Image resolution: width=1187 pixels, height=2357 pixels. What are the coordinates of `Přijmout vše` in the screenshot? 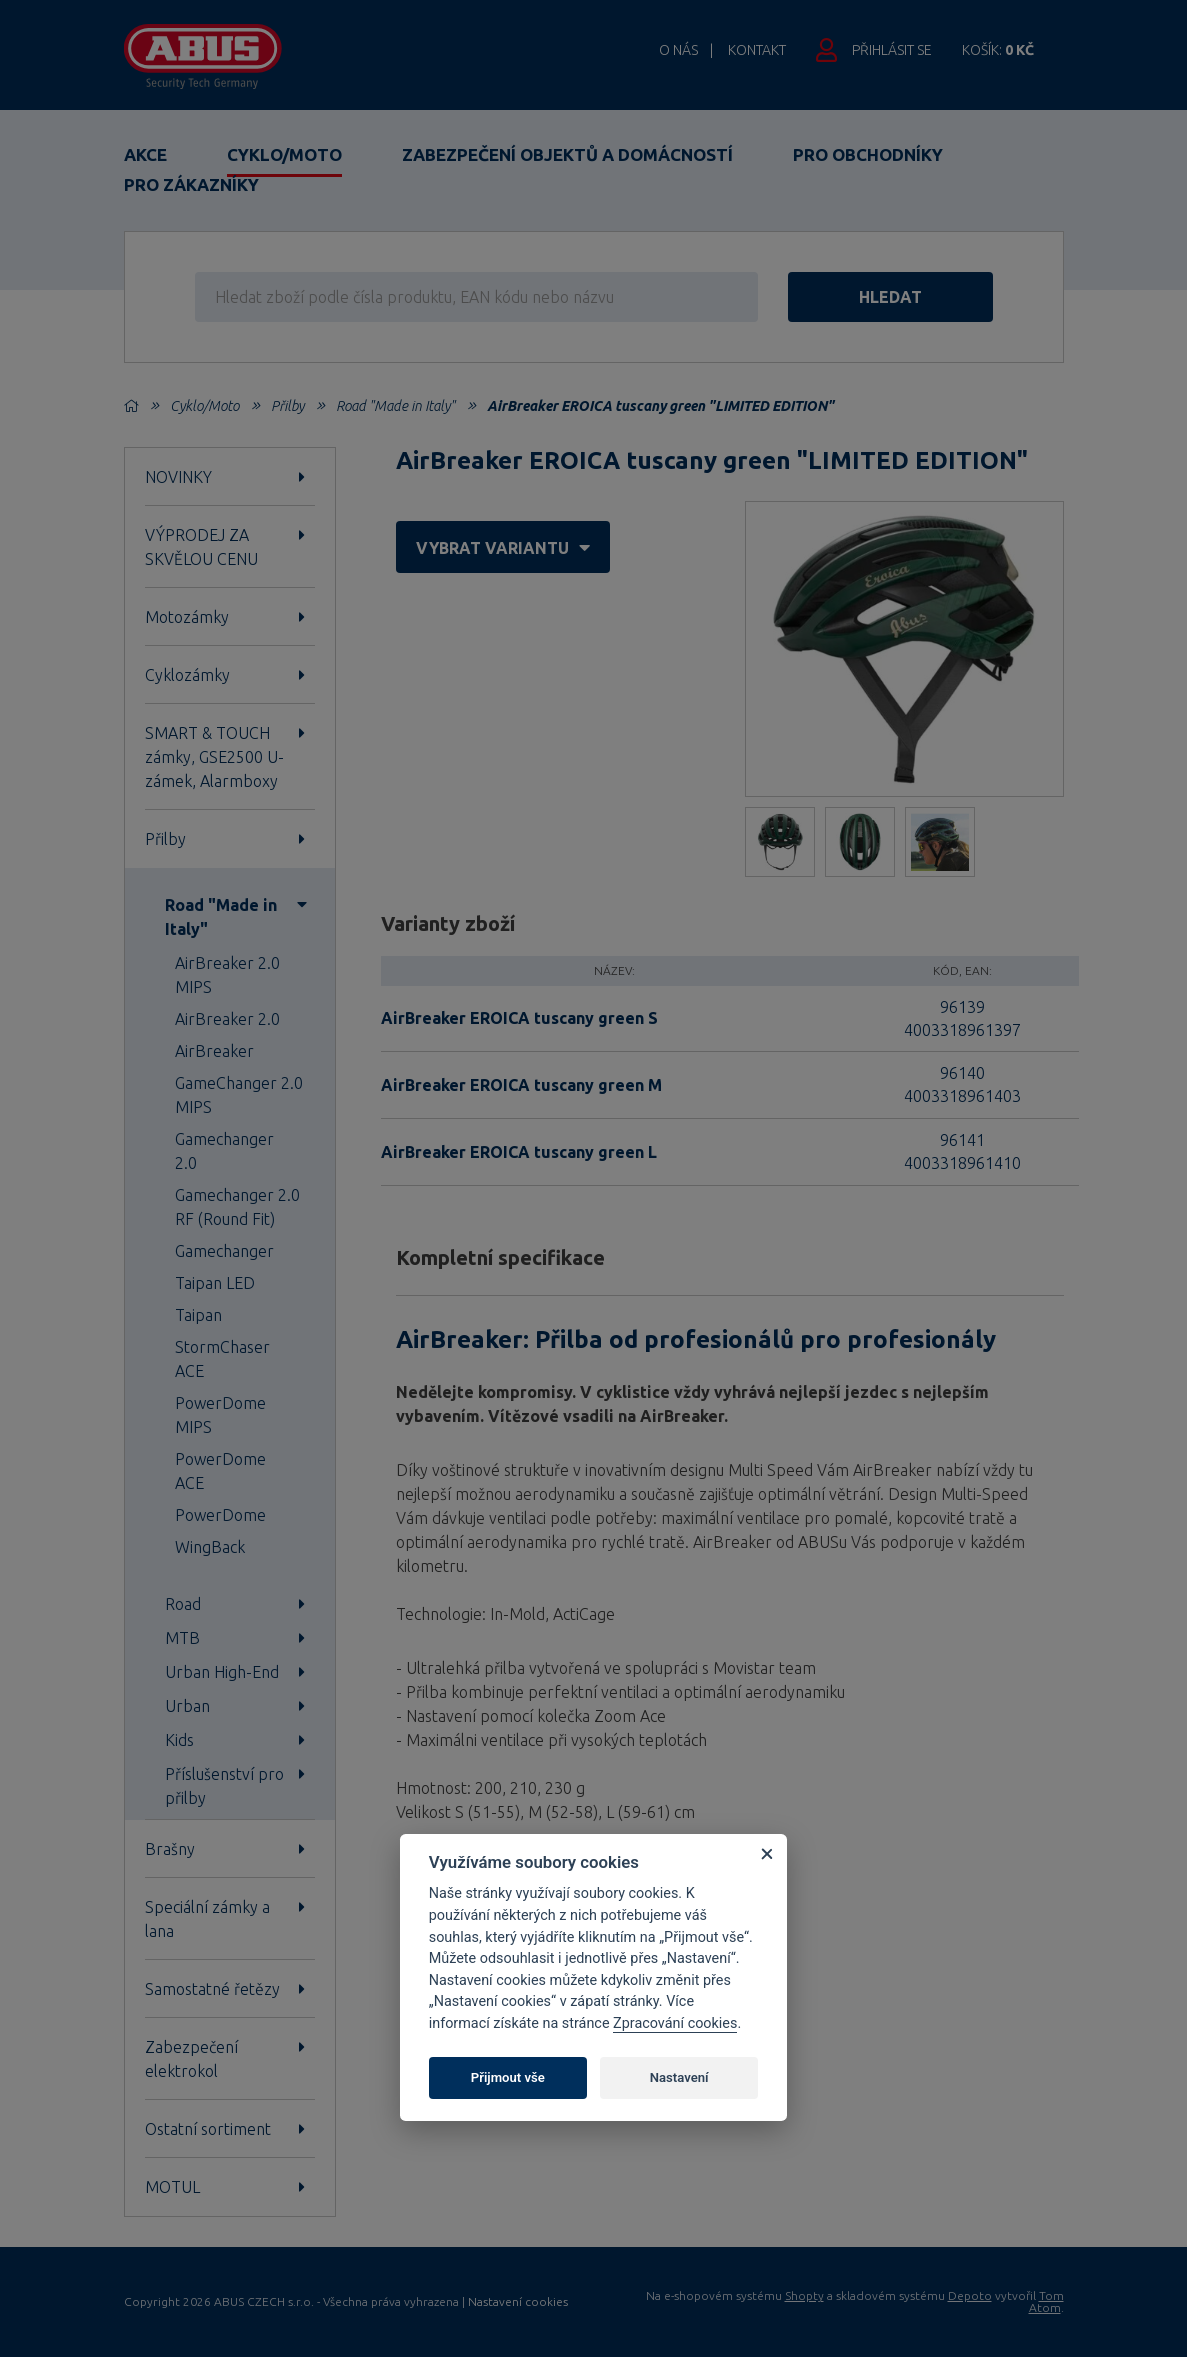 It's located at (508, 2077).